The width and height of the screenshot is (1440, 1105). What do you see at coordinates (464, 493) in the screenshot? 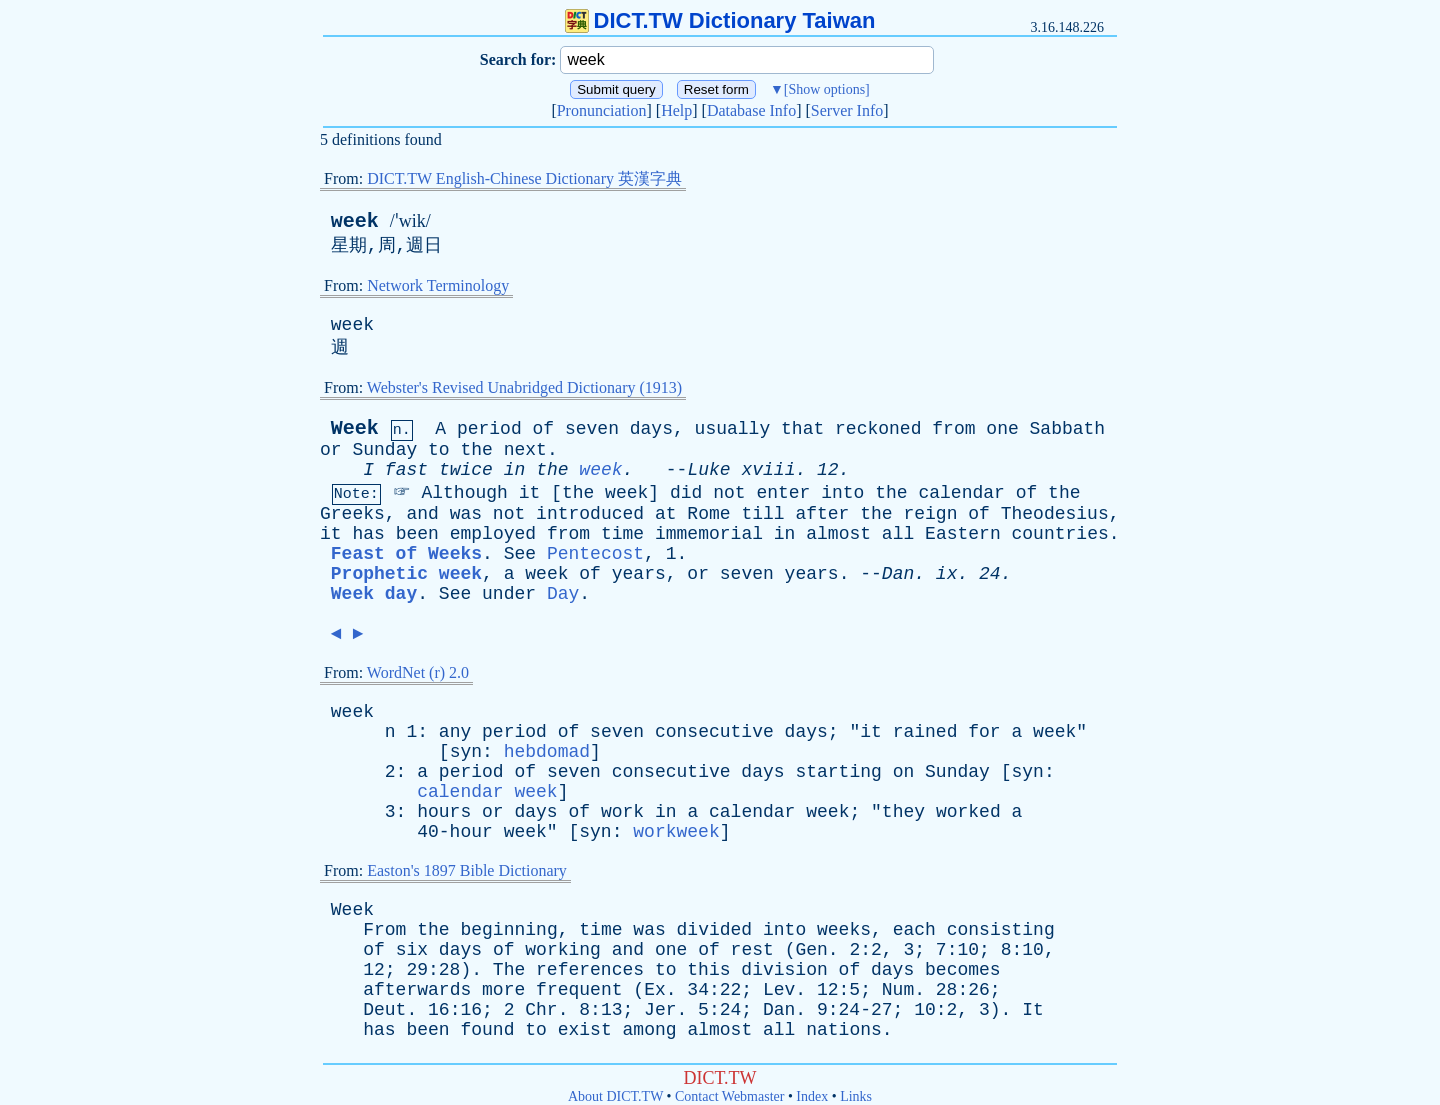
I see `Although` at bounding box center [464, 493].